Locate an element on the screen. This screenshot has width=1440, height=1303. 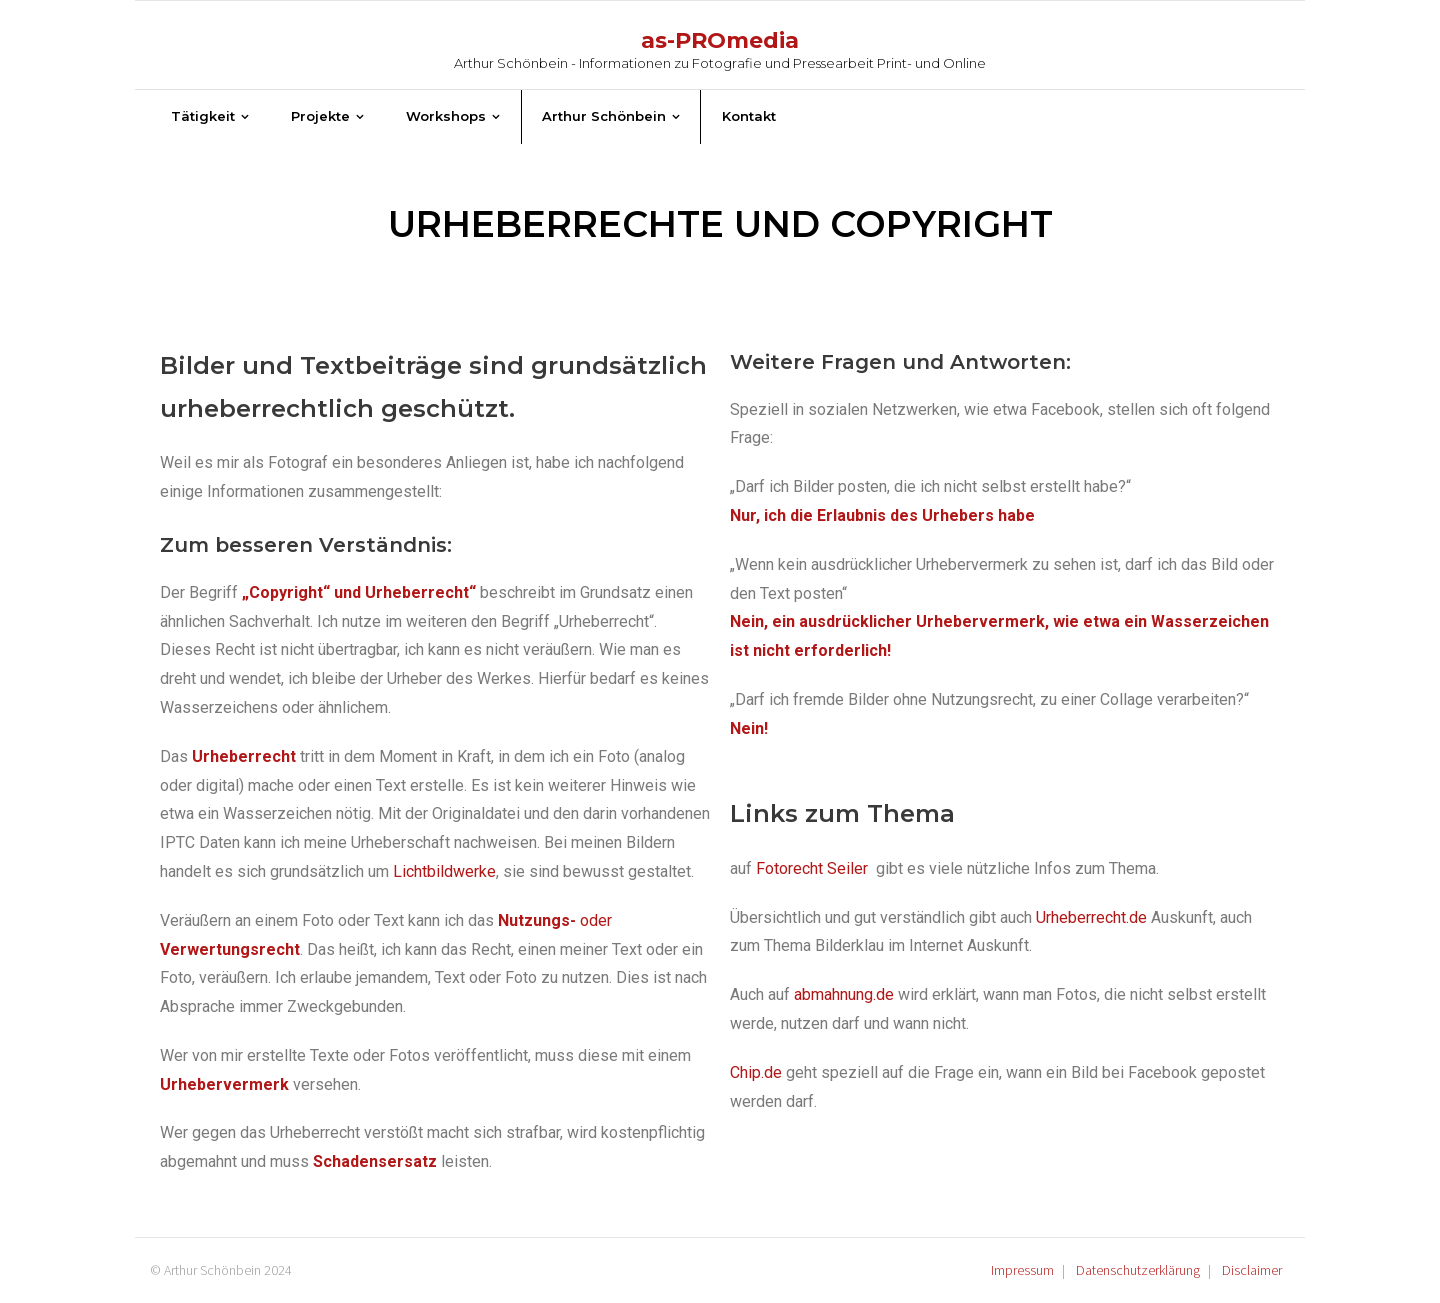
Lichtbildwerke is located at coordinates (444, 871).